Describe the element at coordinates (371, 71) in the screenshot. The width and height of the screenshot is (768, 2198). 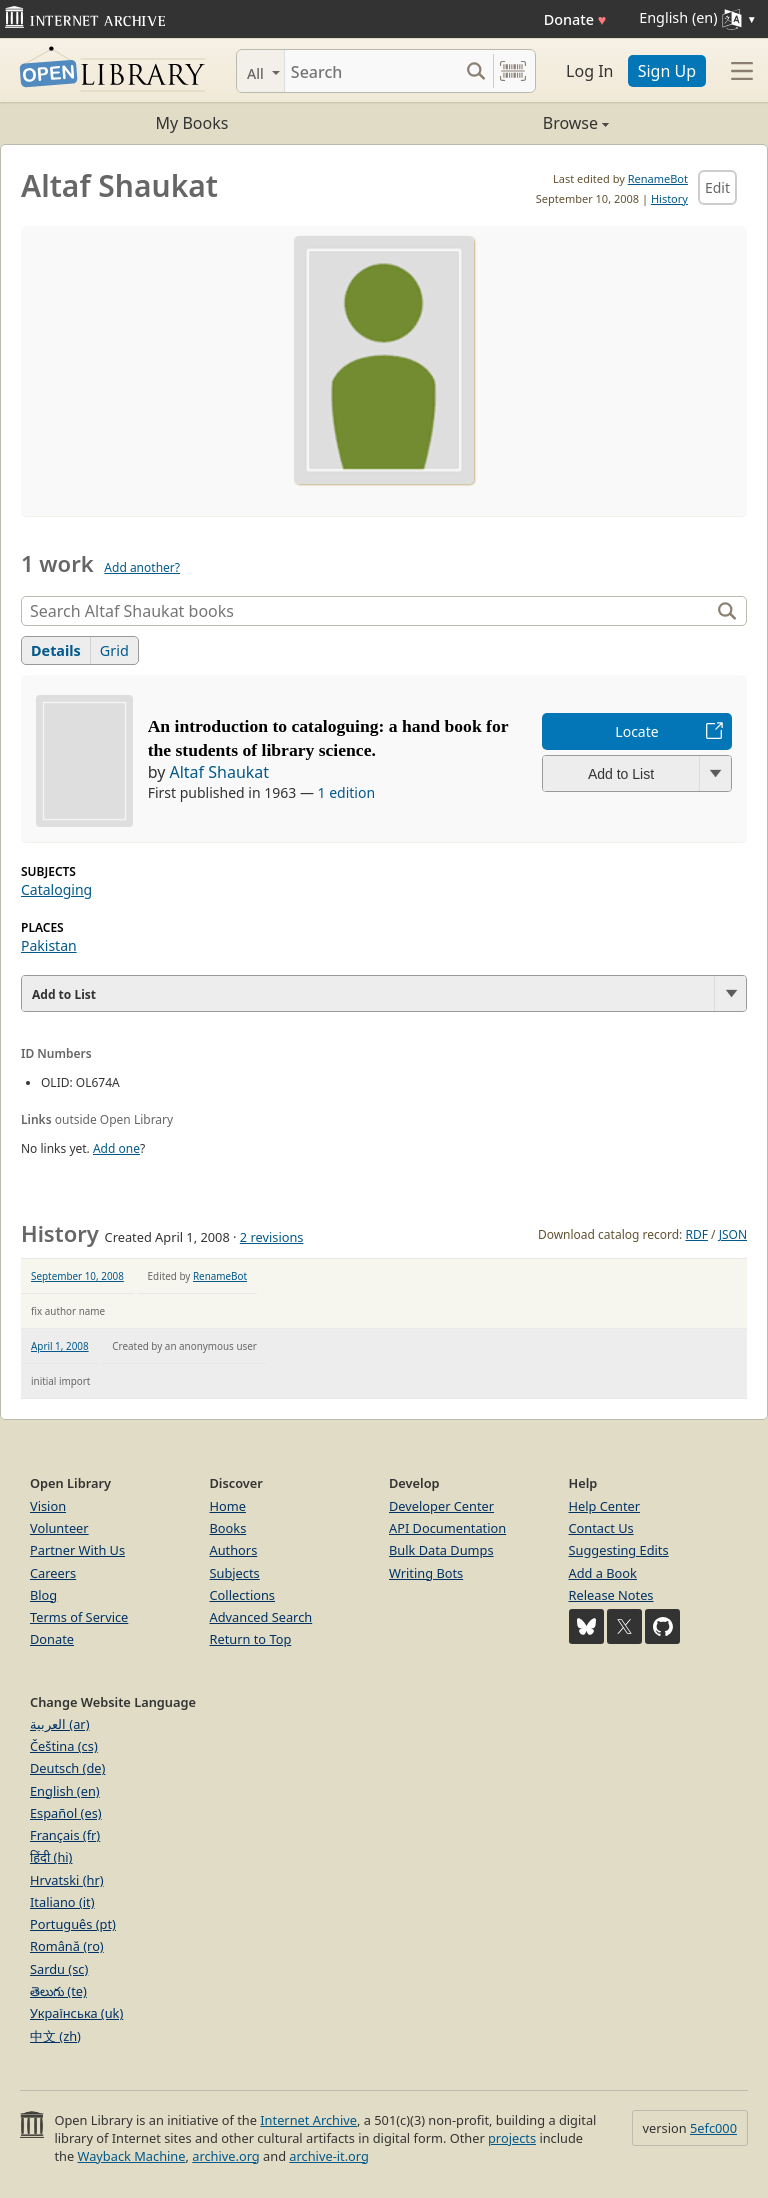
I see `[Search]` at that location.